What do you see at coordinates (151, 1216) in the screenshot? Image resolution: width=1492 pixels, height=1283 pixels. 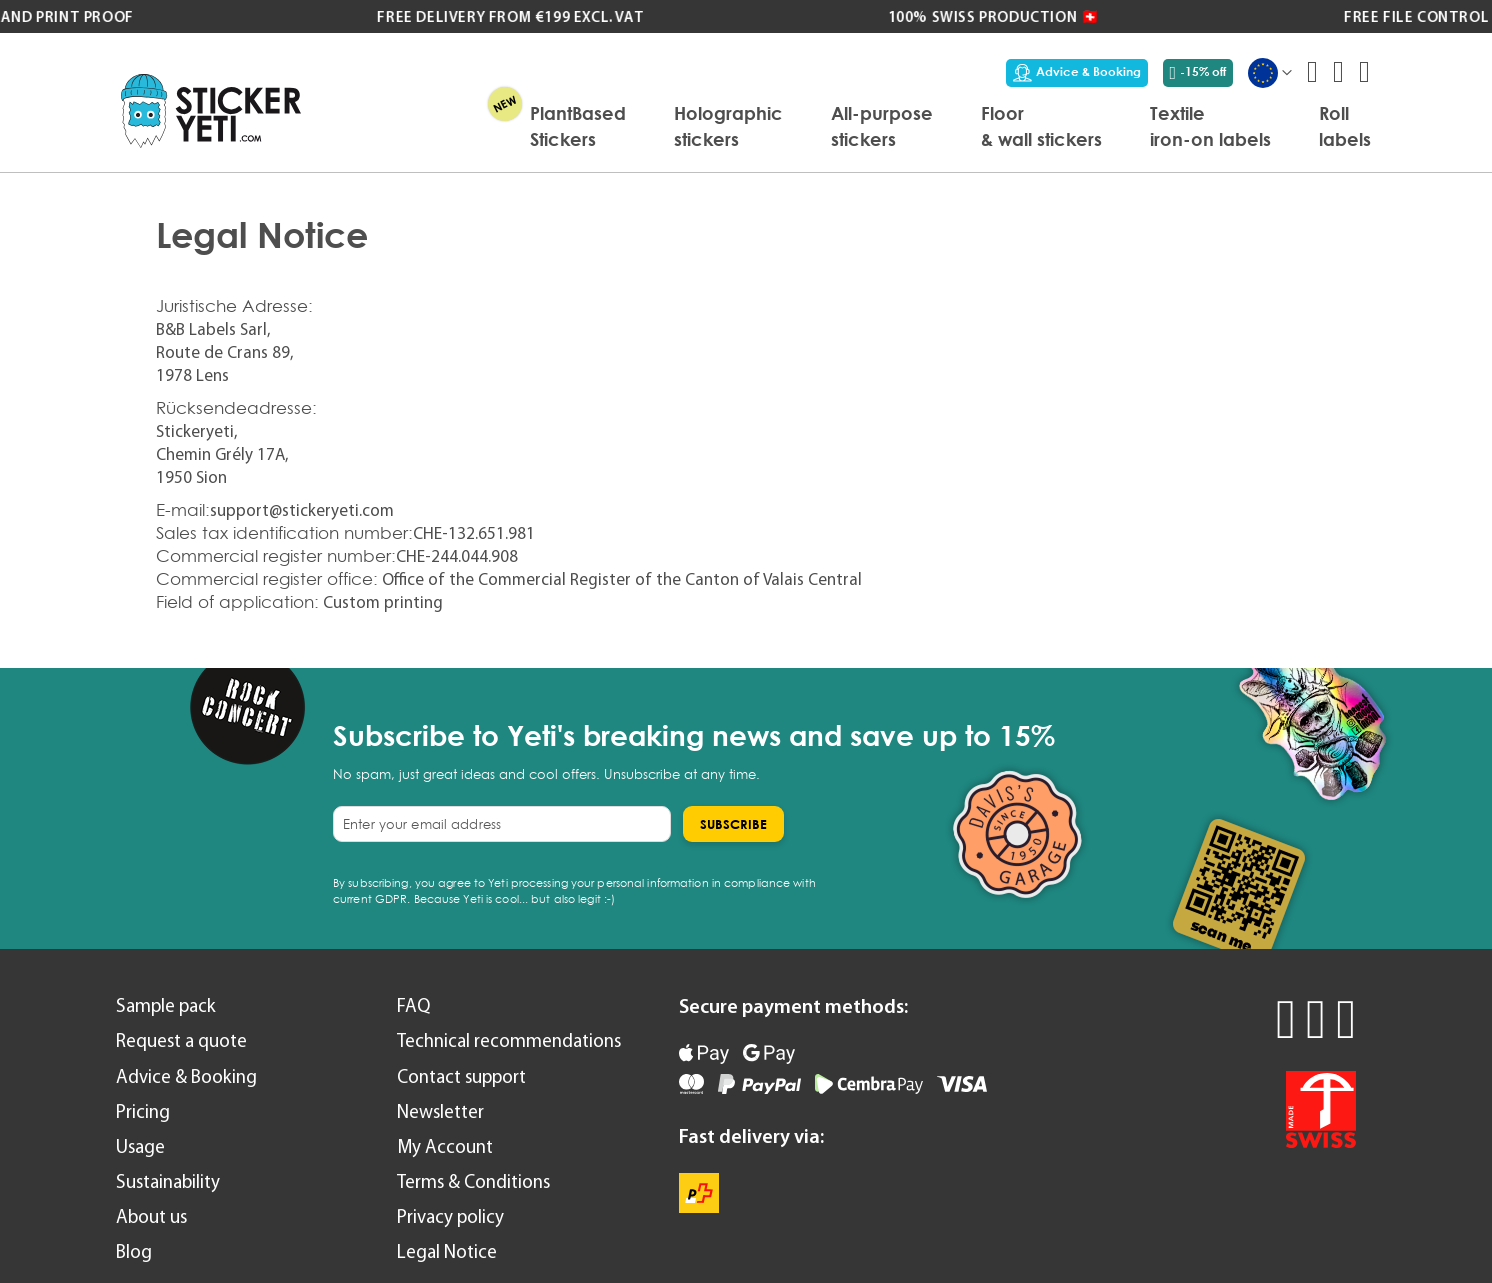 I see `About us` at bounding box center [151, 1216].